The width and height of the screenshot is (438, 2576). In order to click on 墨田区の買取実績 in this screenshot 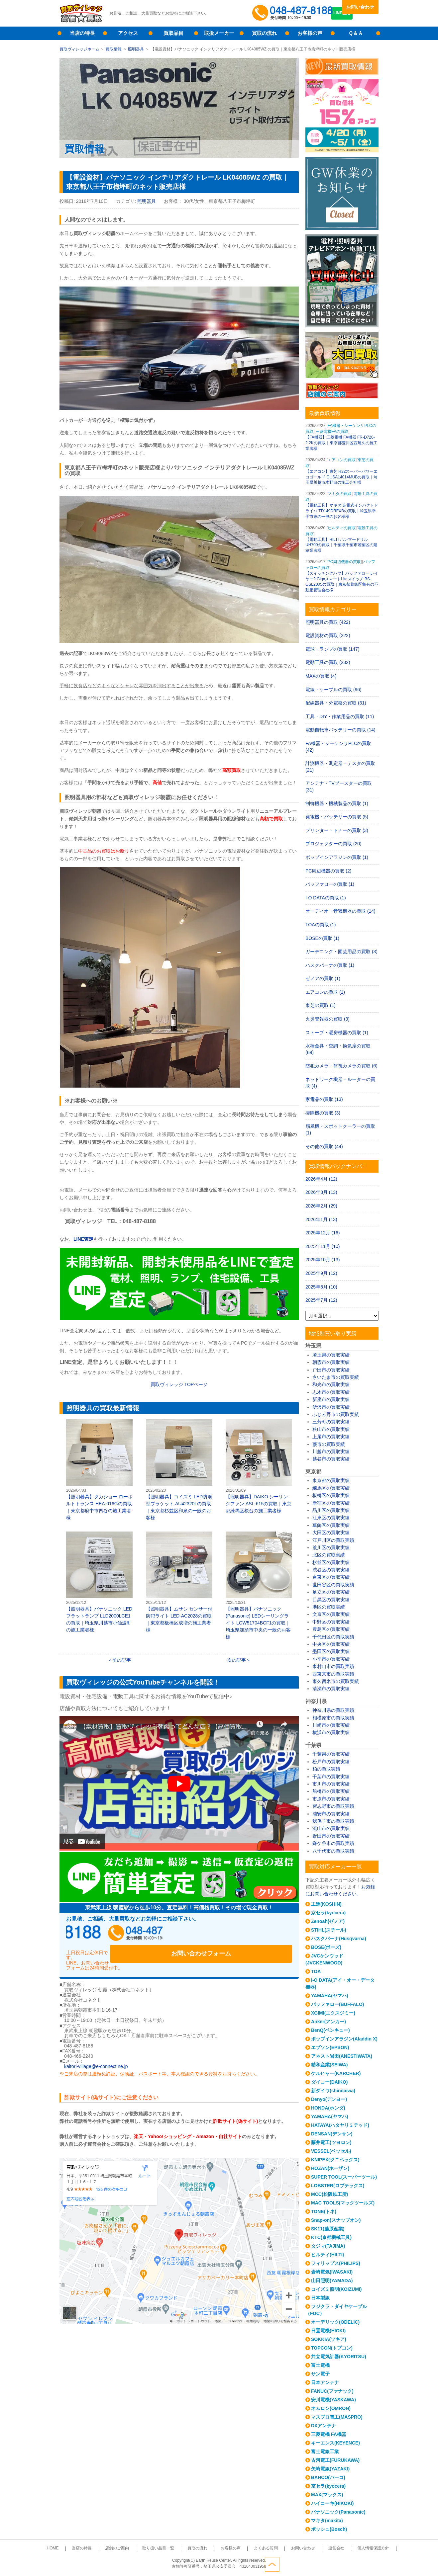, I will do `click(331, 1651)`.